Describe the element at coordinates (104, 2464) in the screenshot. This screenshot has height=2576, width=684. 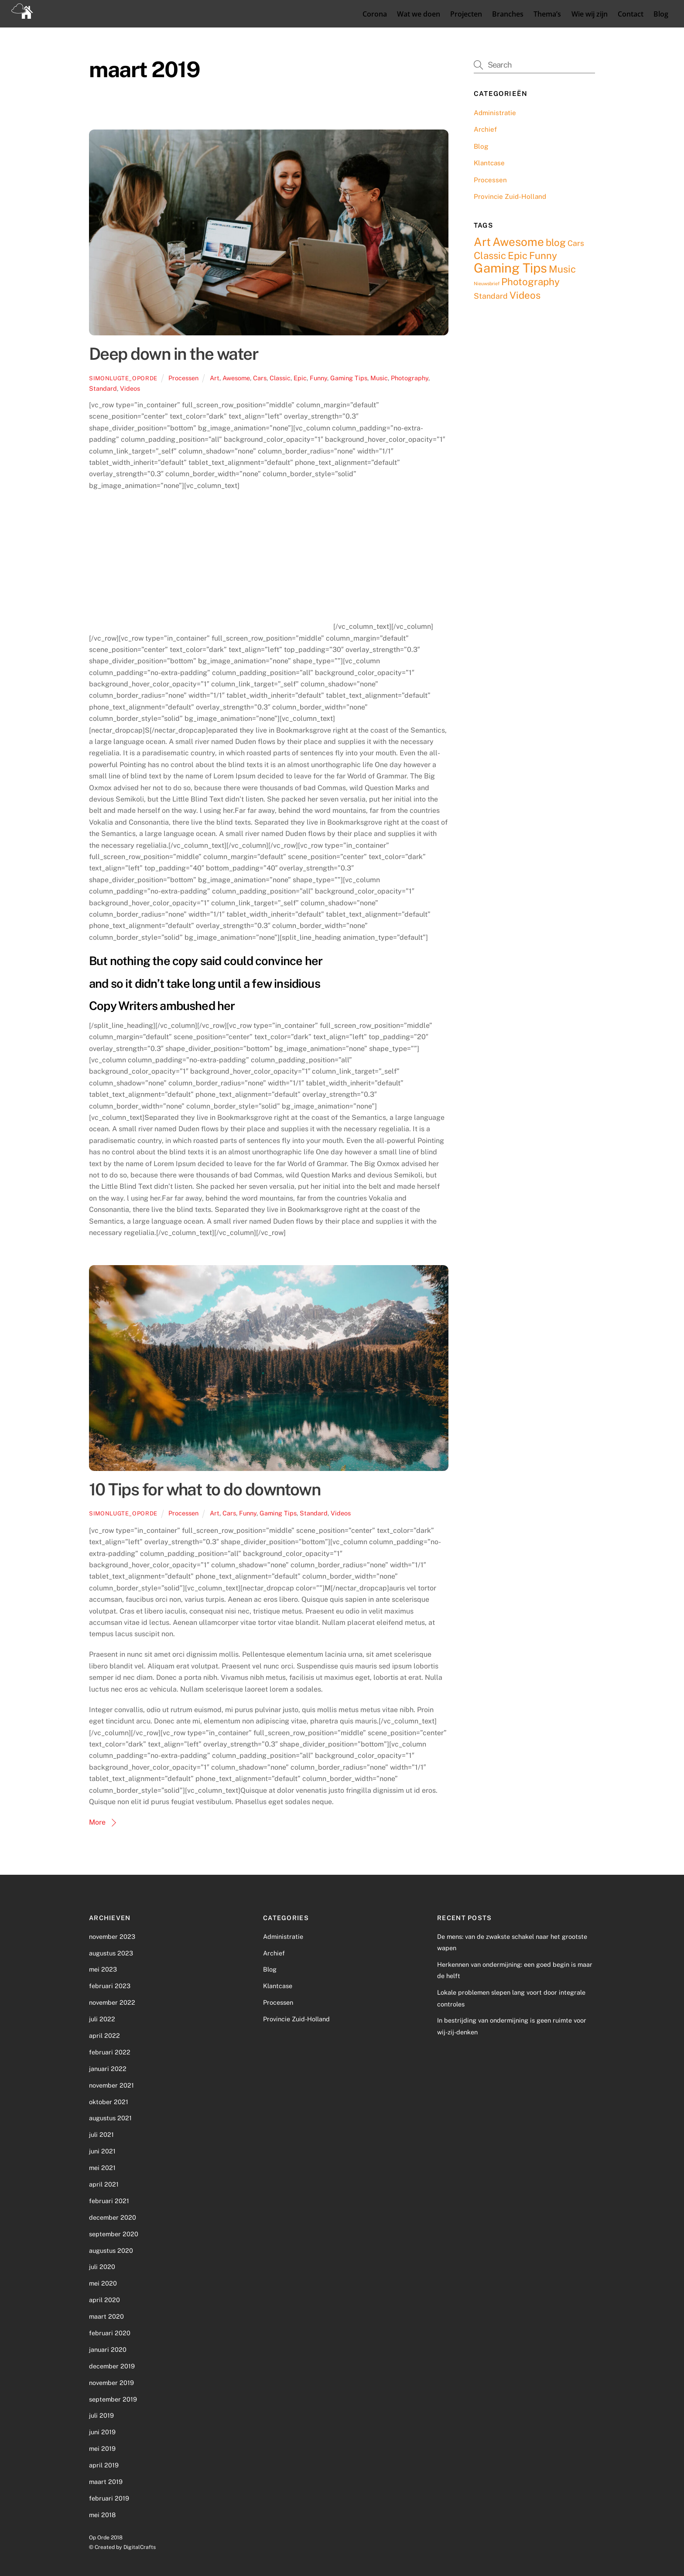
I see `april 2019` at that location.